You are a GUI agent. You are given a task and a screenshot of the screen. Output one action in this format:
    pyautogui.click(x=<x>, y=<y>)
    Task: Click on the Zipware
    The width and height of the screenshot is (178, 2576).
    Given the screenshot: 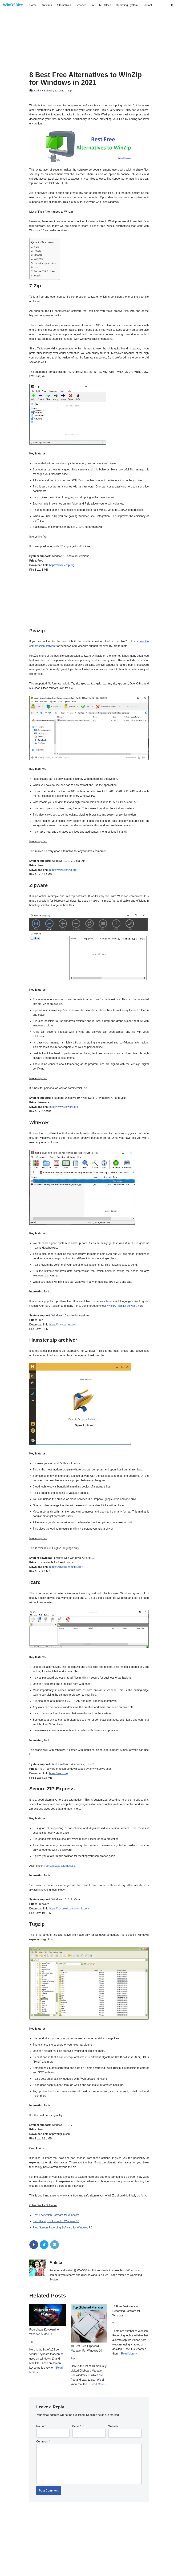 What is the action you would take?
    pyautogui.click(x=38, y=258)
    